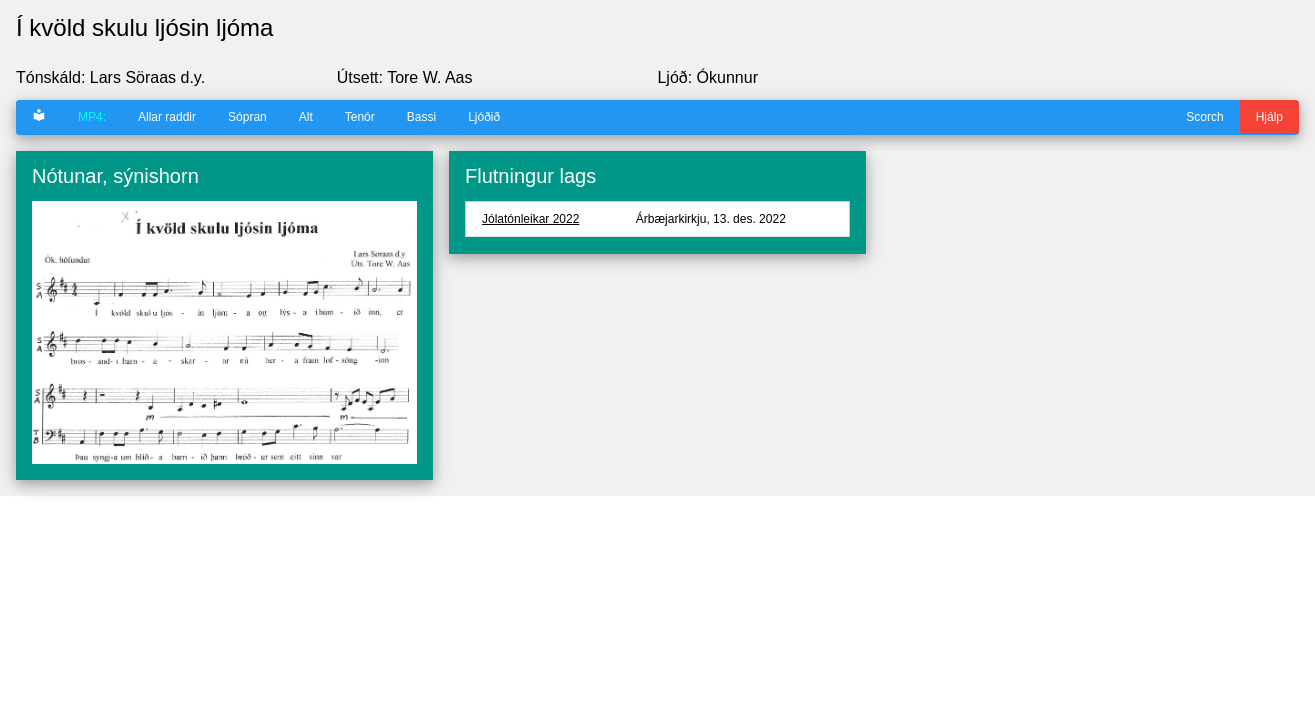 The image size is (1315, 720). I want to click on Bassi, so click(421, 117).